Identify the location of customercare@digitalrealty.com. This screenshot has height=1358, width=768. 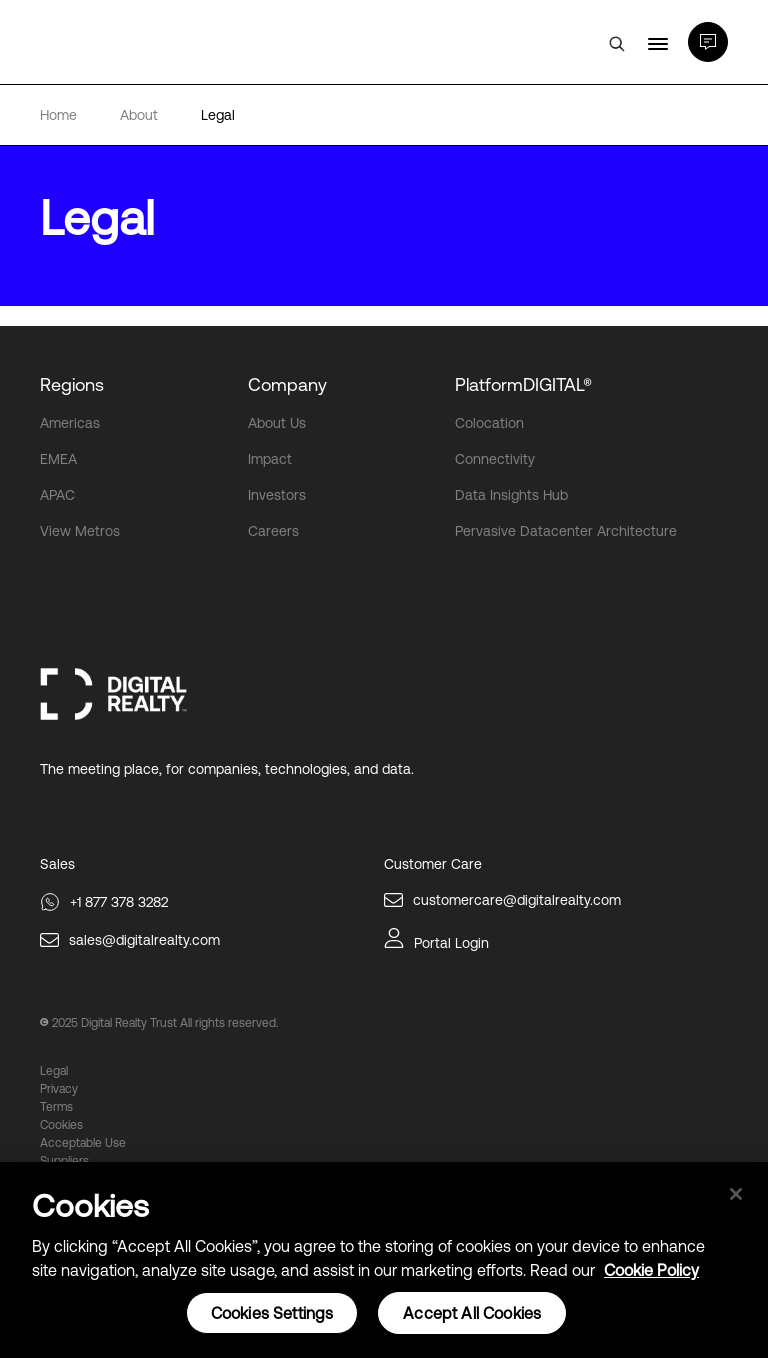
(517, 900).